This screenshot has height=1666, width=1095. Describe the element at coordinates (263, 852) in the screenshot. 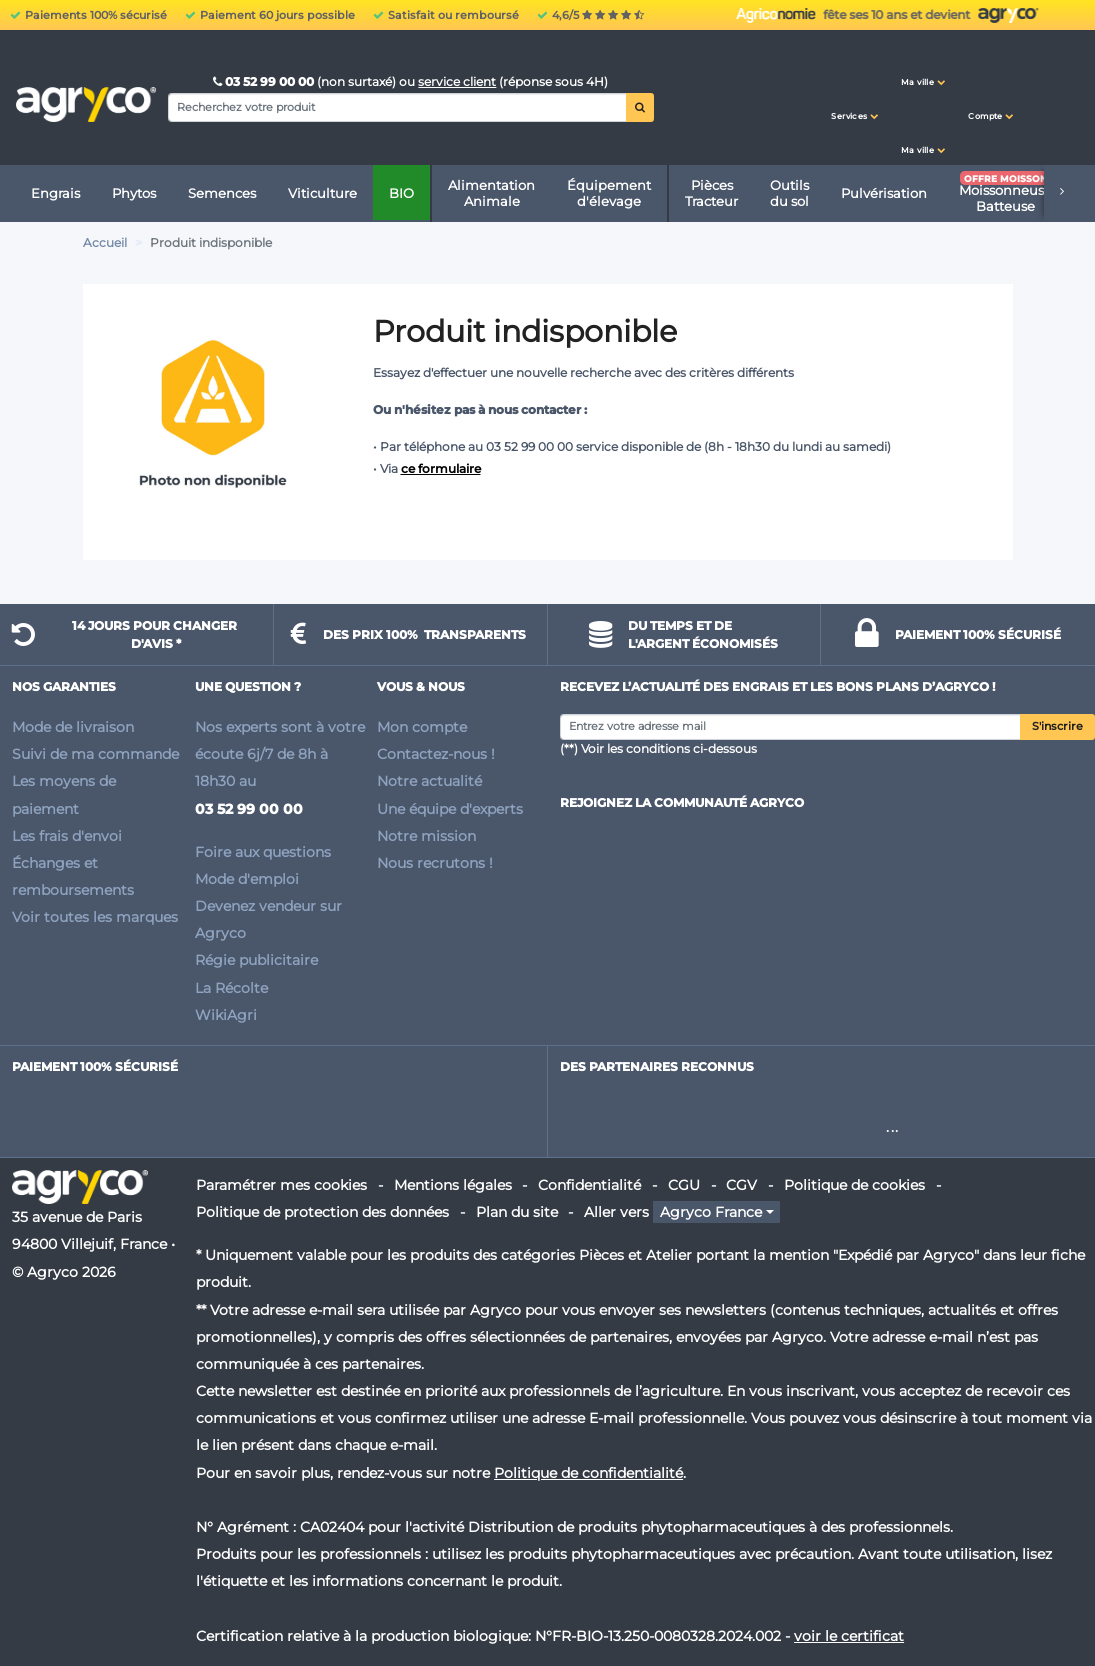

I see `Foire aux questions` at that location.